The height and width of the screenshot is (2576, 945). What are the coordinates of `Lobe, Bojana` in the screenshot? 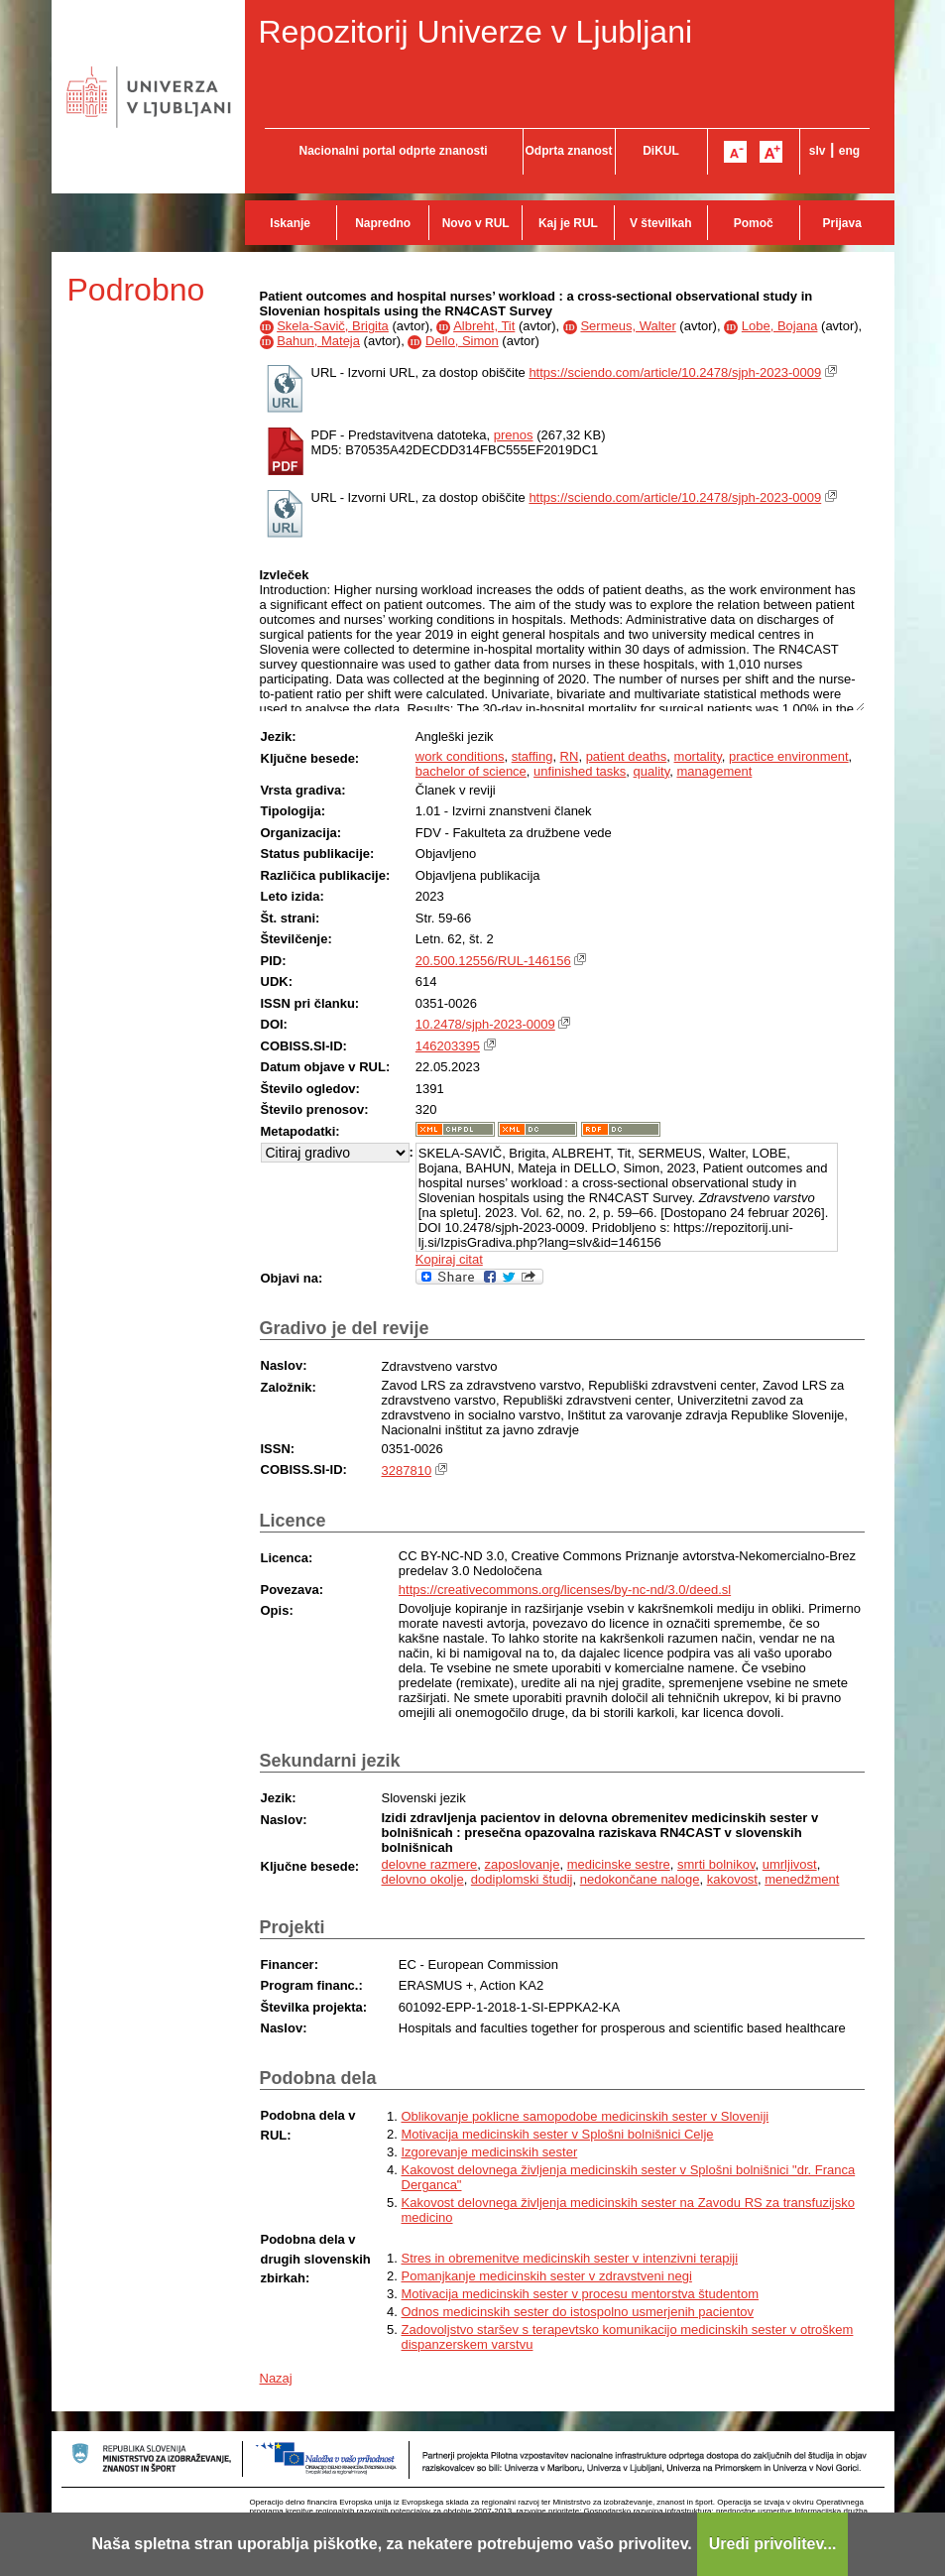 It's located at (780, 325).